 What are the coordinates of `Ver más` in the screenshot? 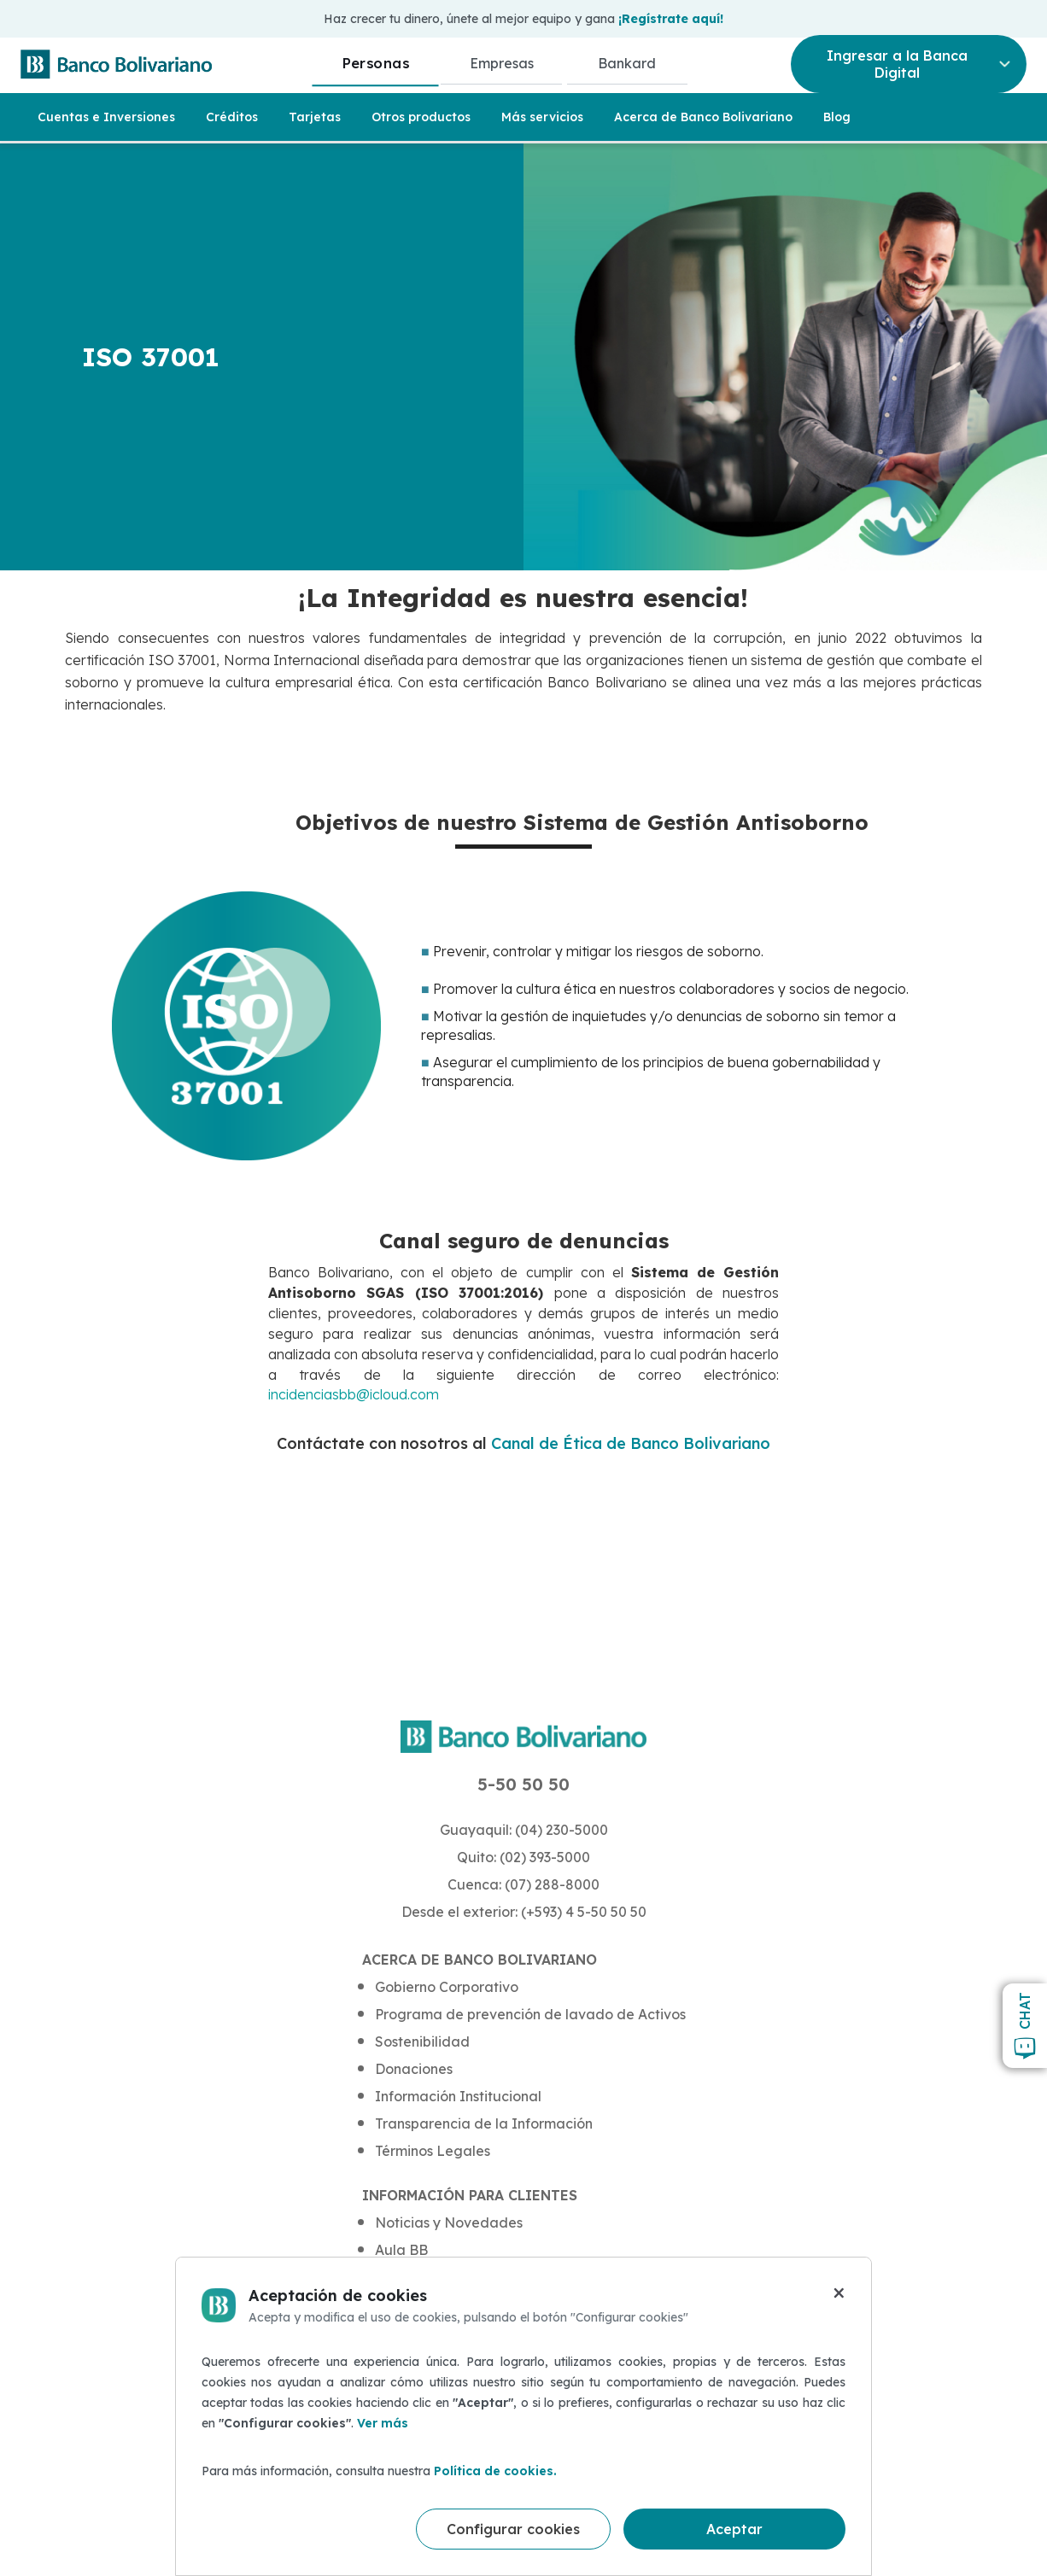 It's located at (382, 2423).